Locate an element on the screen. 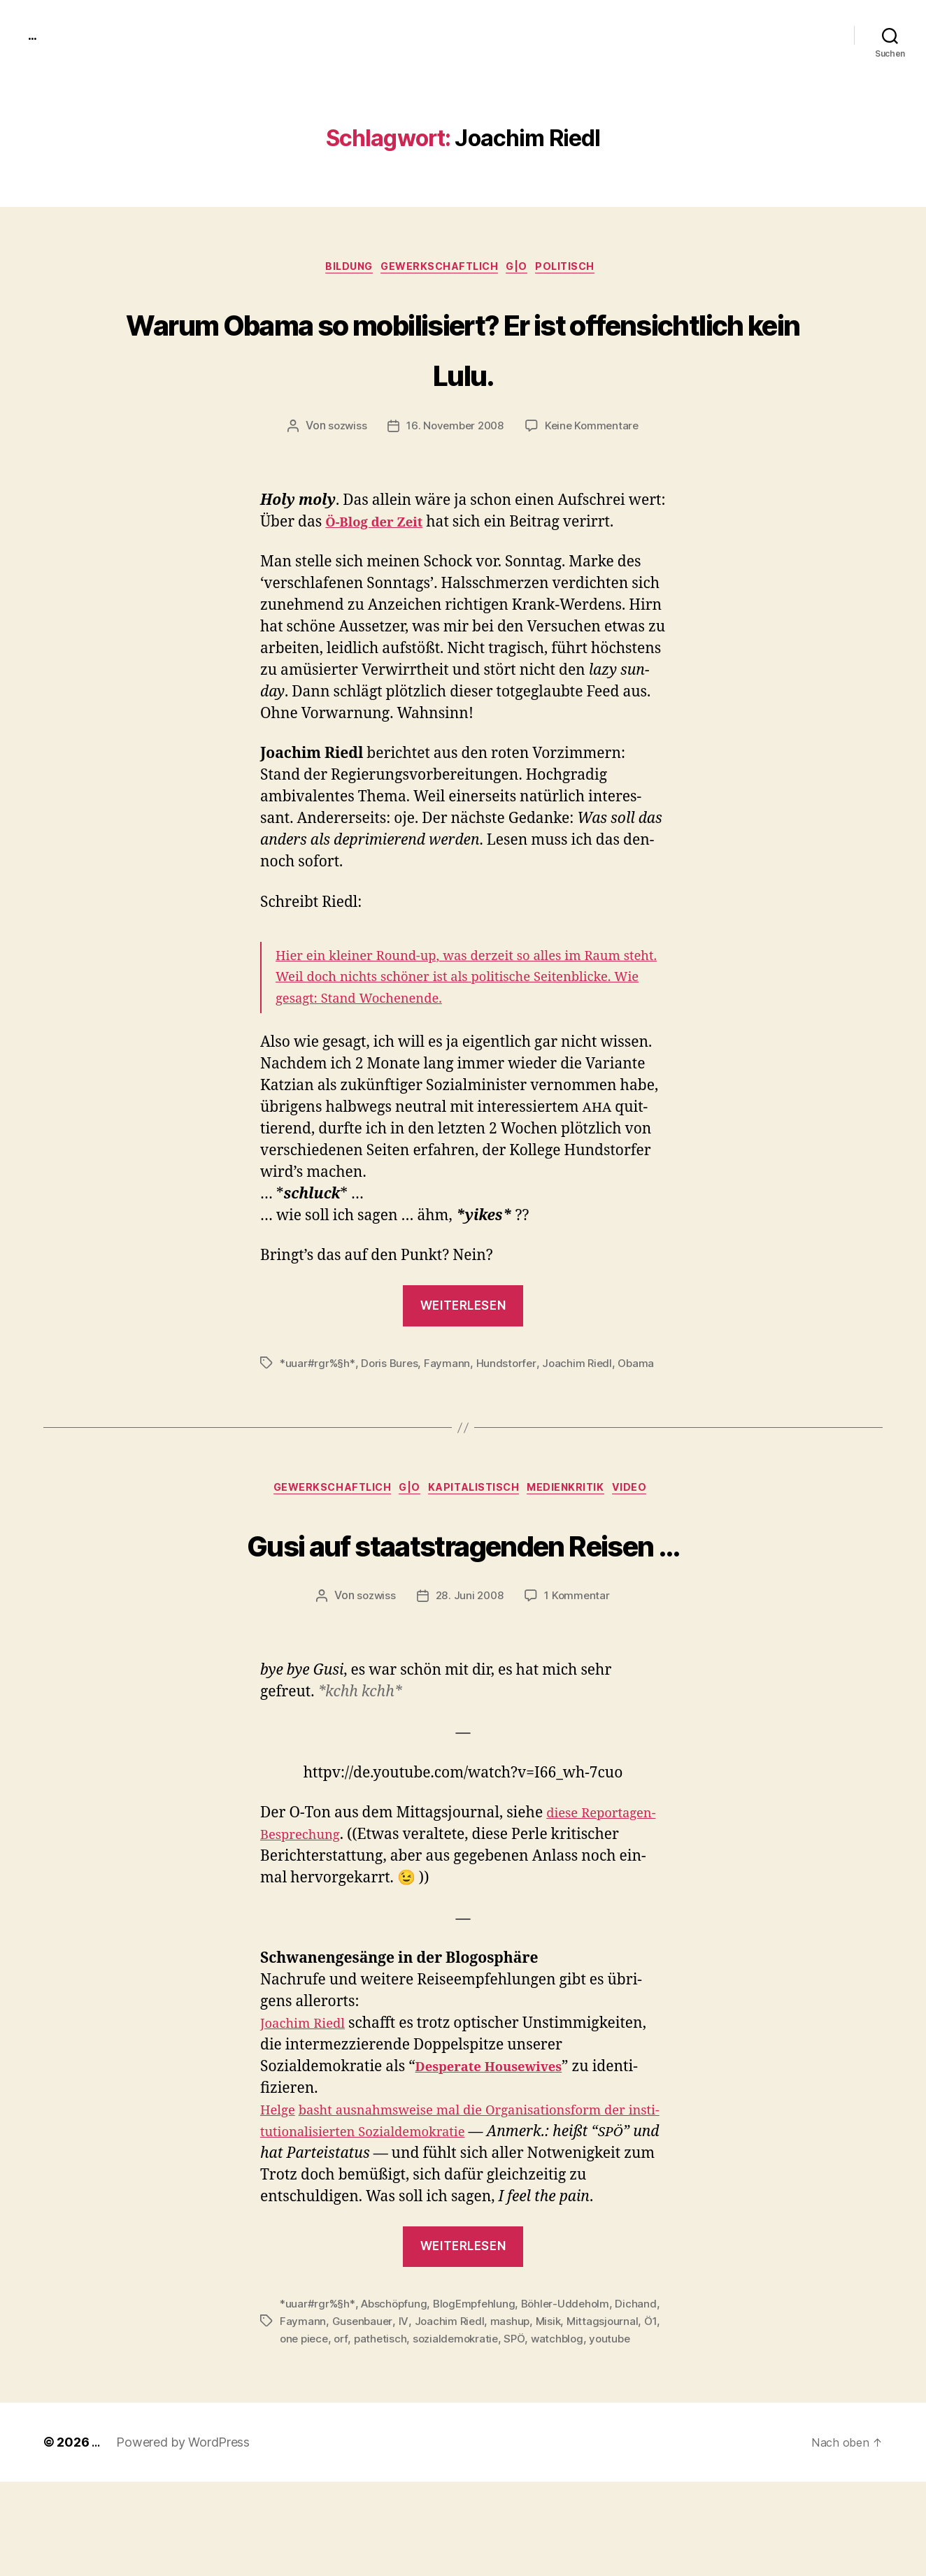 The height and width of the screenshot is (2576, 926). Powered by WordPress is located at coordinates (185, 2536).